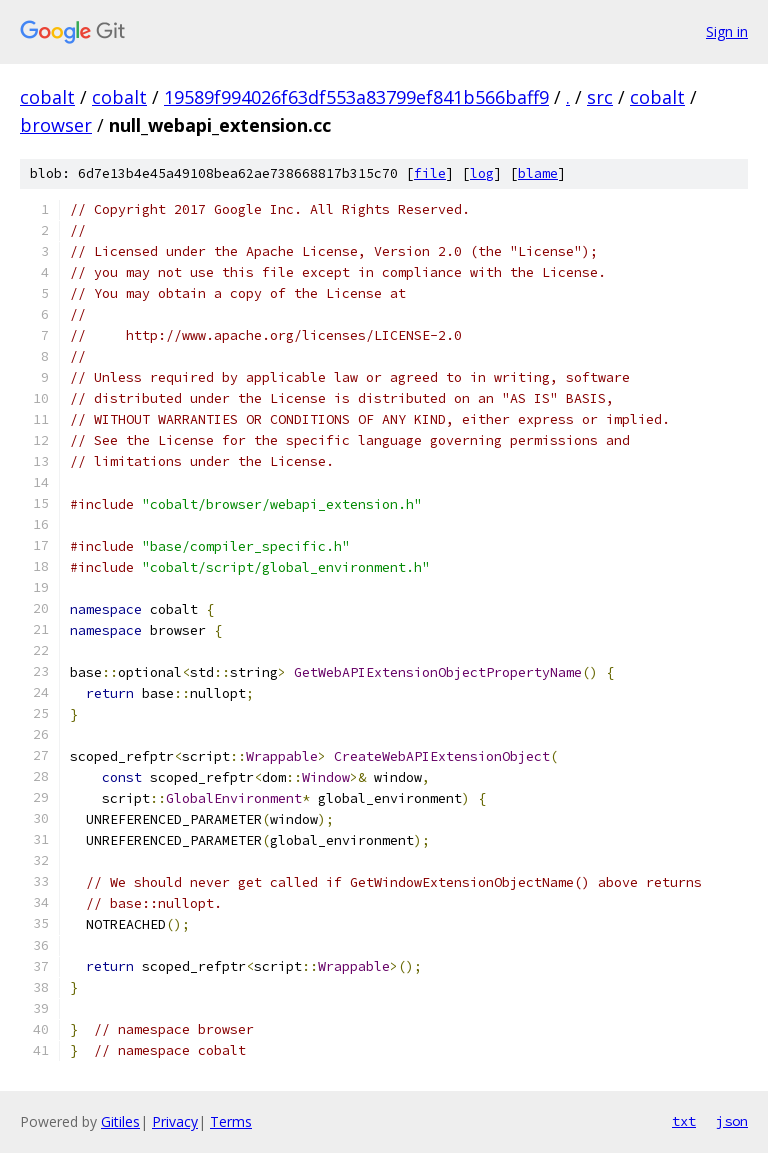 The image size is (768, 1153). Describe the element at coordinates (727, 31) in the screenshot. I see `Sign in` at that location.